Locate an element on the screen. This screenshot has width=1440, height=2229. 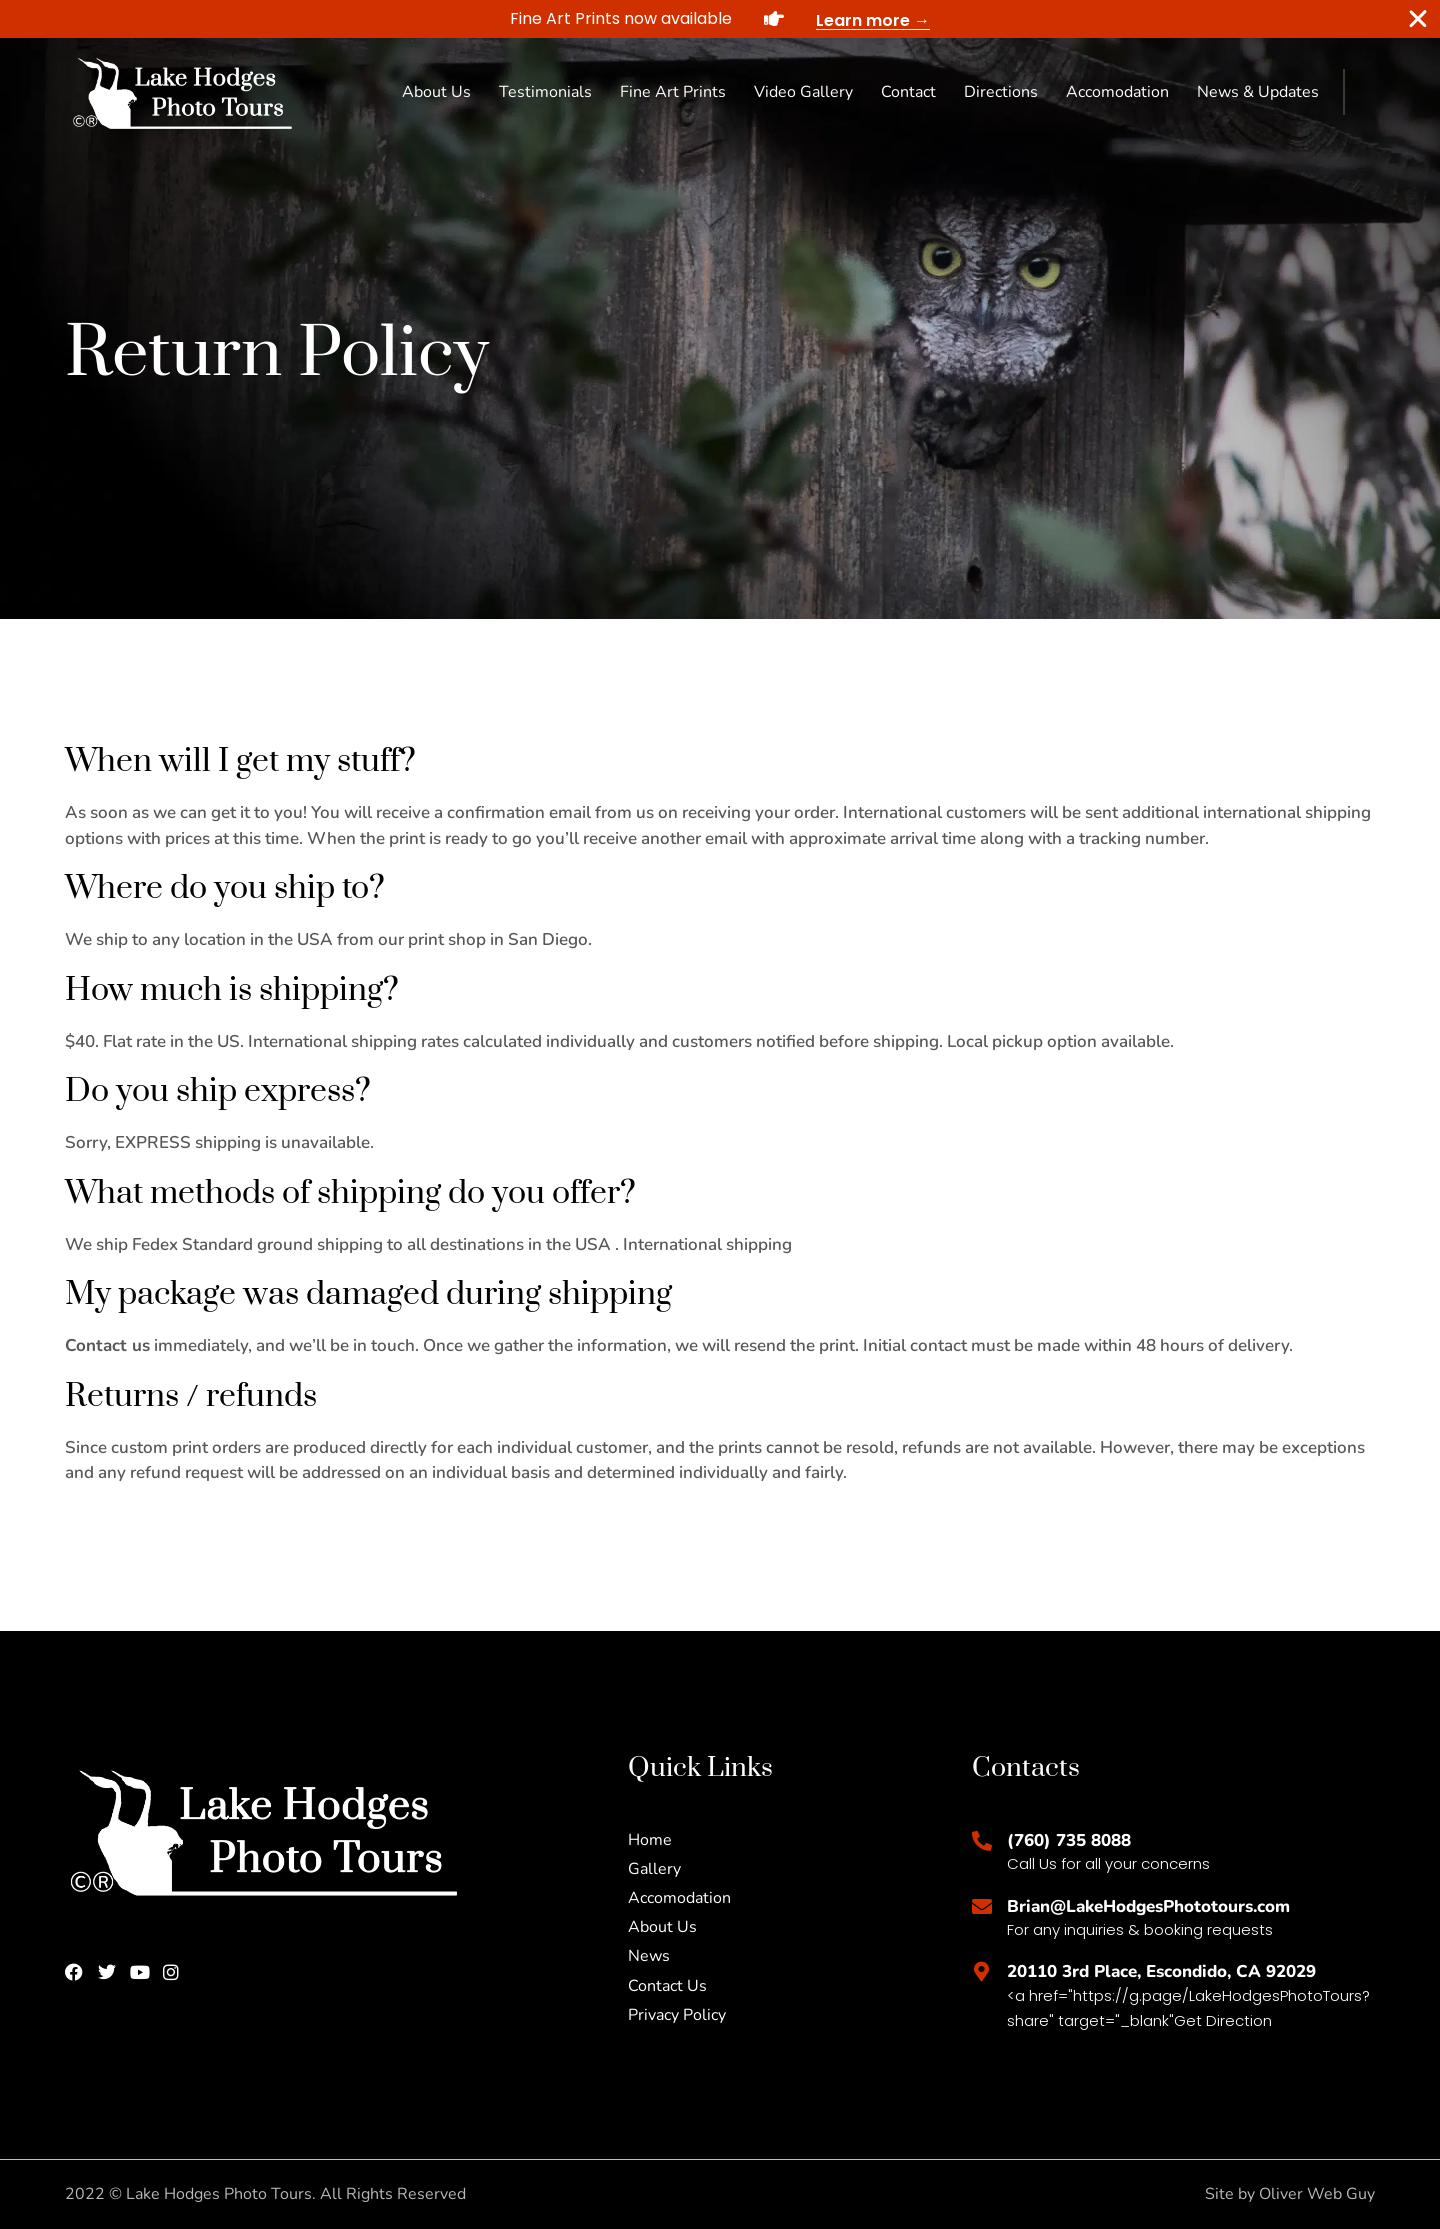
(760) 735 8088 is located at coordinates (1069, 1840).